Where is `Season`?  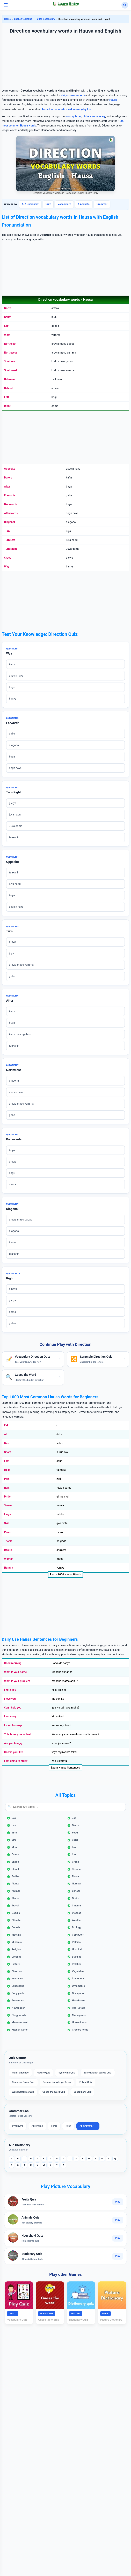
Season is located at coordinates (76, 1869).